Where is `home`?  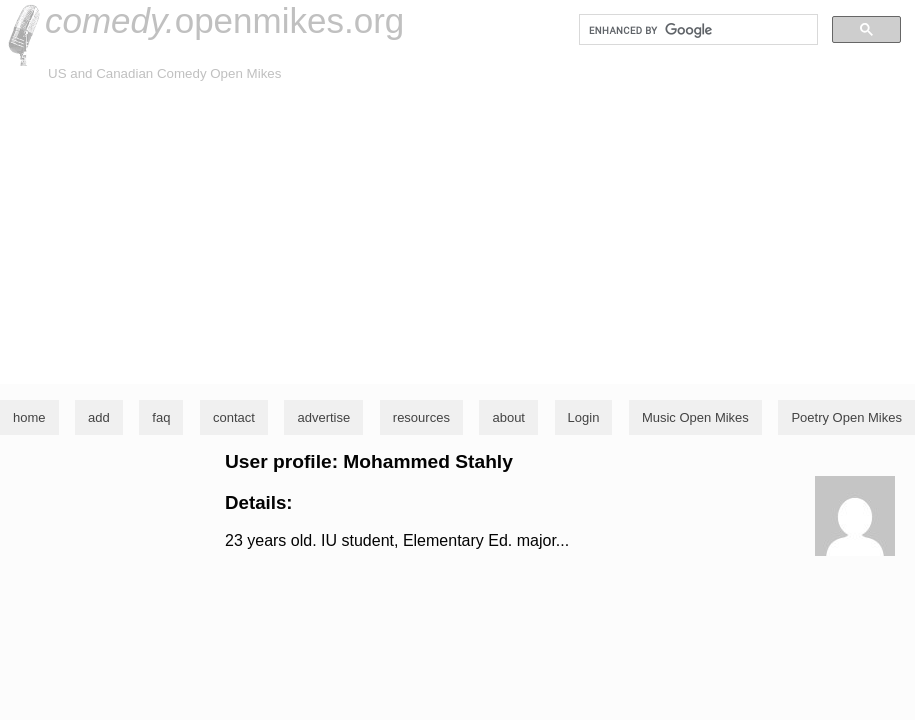 home is located at coordinates (29, 417).